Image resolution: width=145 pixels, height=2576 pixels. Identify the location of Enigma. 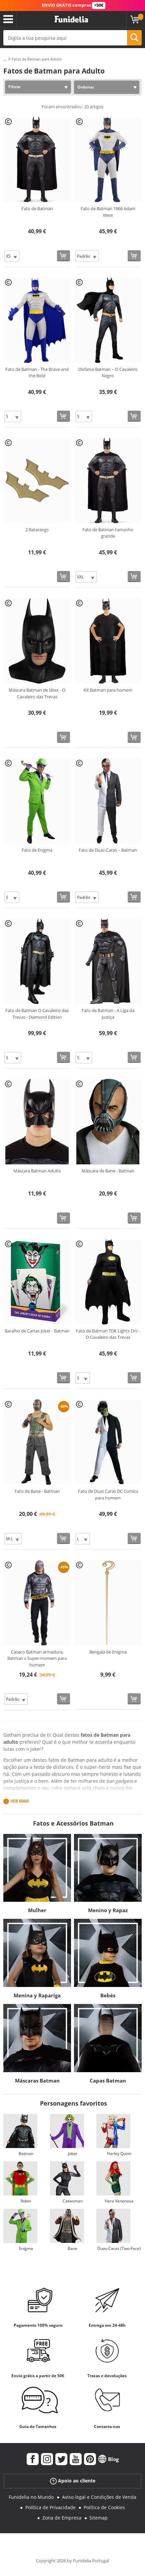
(26, 2248).